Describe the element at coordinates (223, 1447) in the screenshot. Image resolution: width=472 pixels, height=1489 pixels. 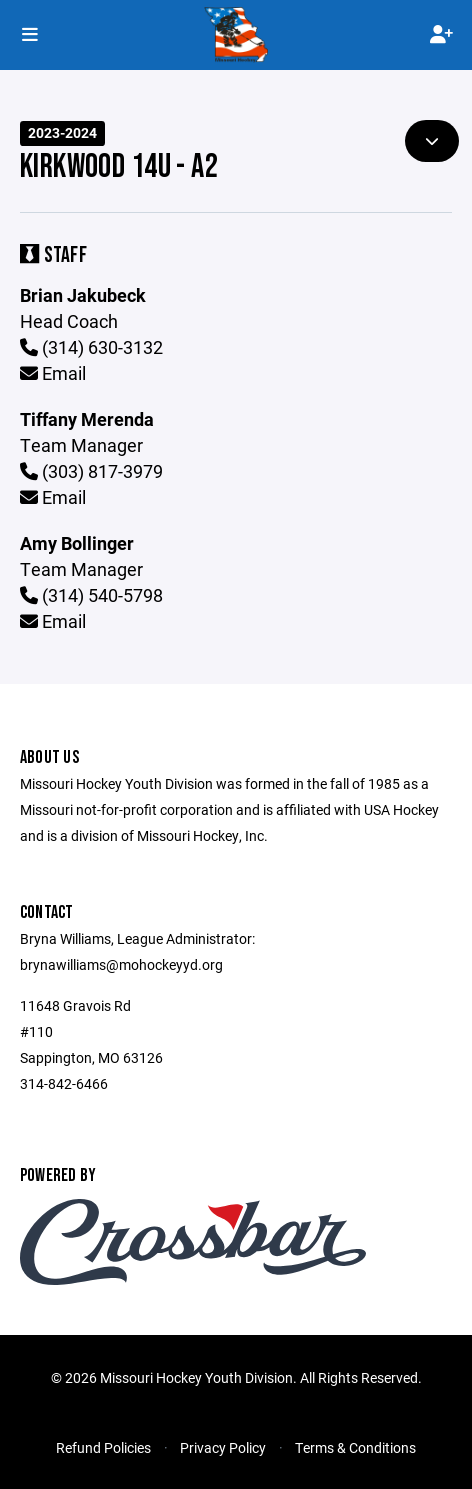
I see `Privacy Policy` at that location.